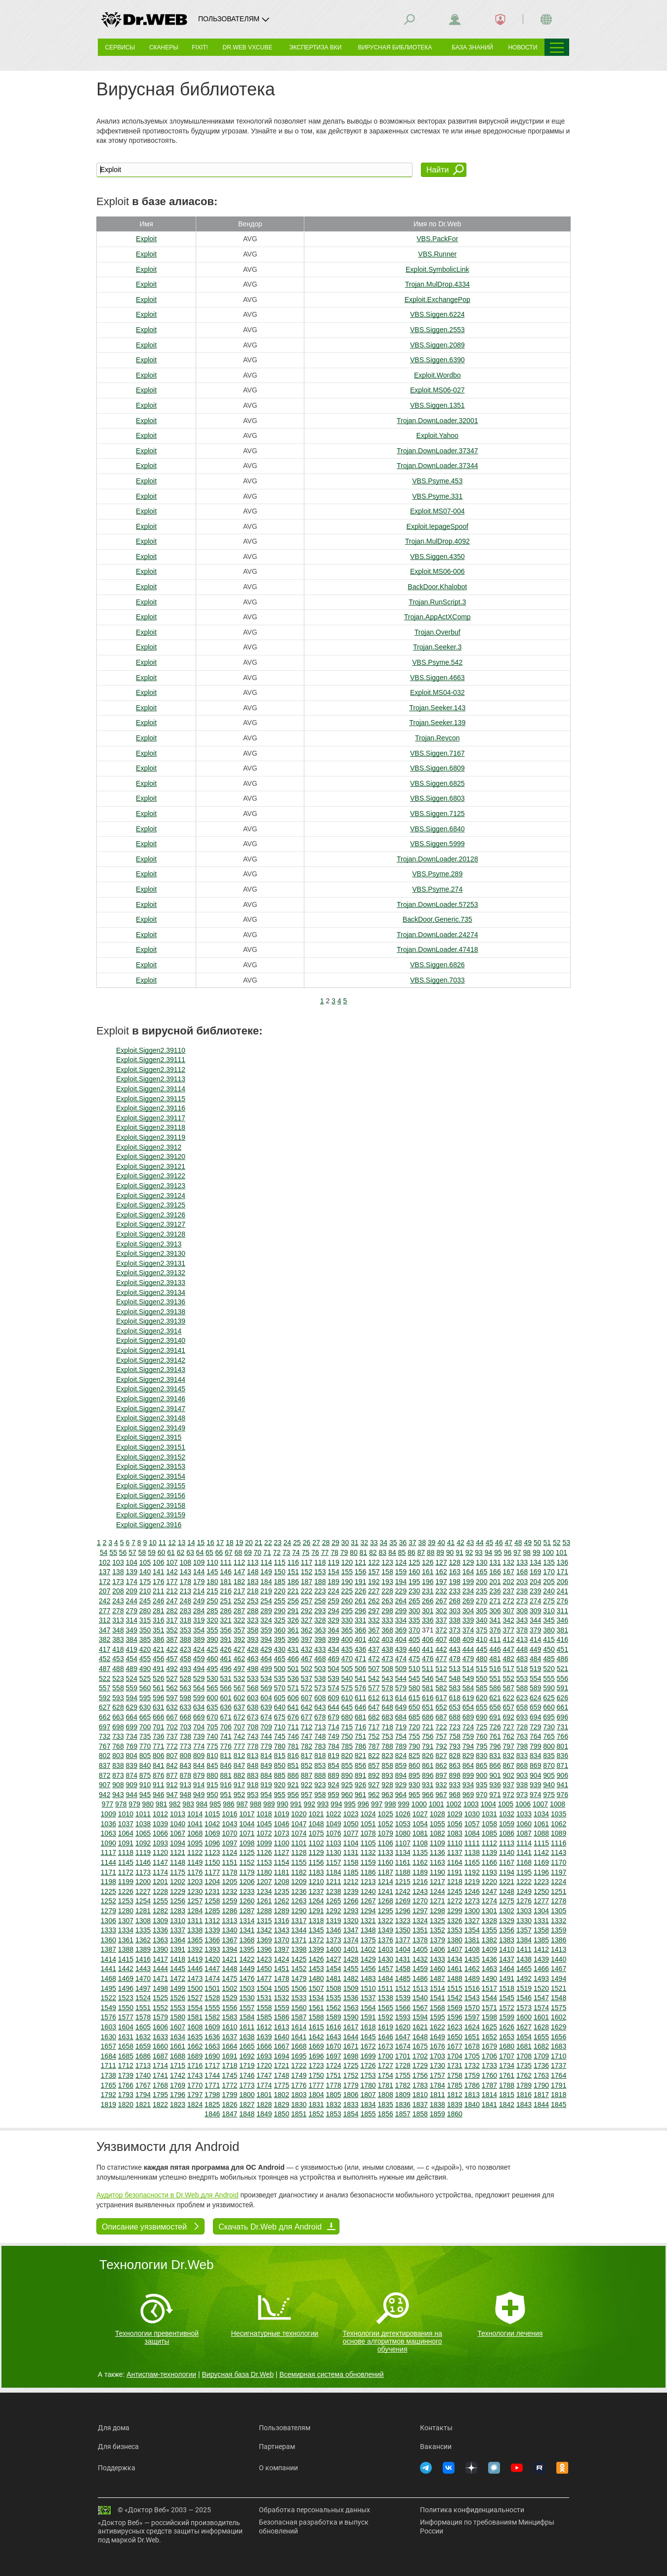 This screenshot has width=667, height=2576. I want to click on 780, so click(279, 1746).